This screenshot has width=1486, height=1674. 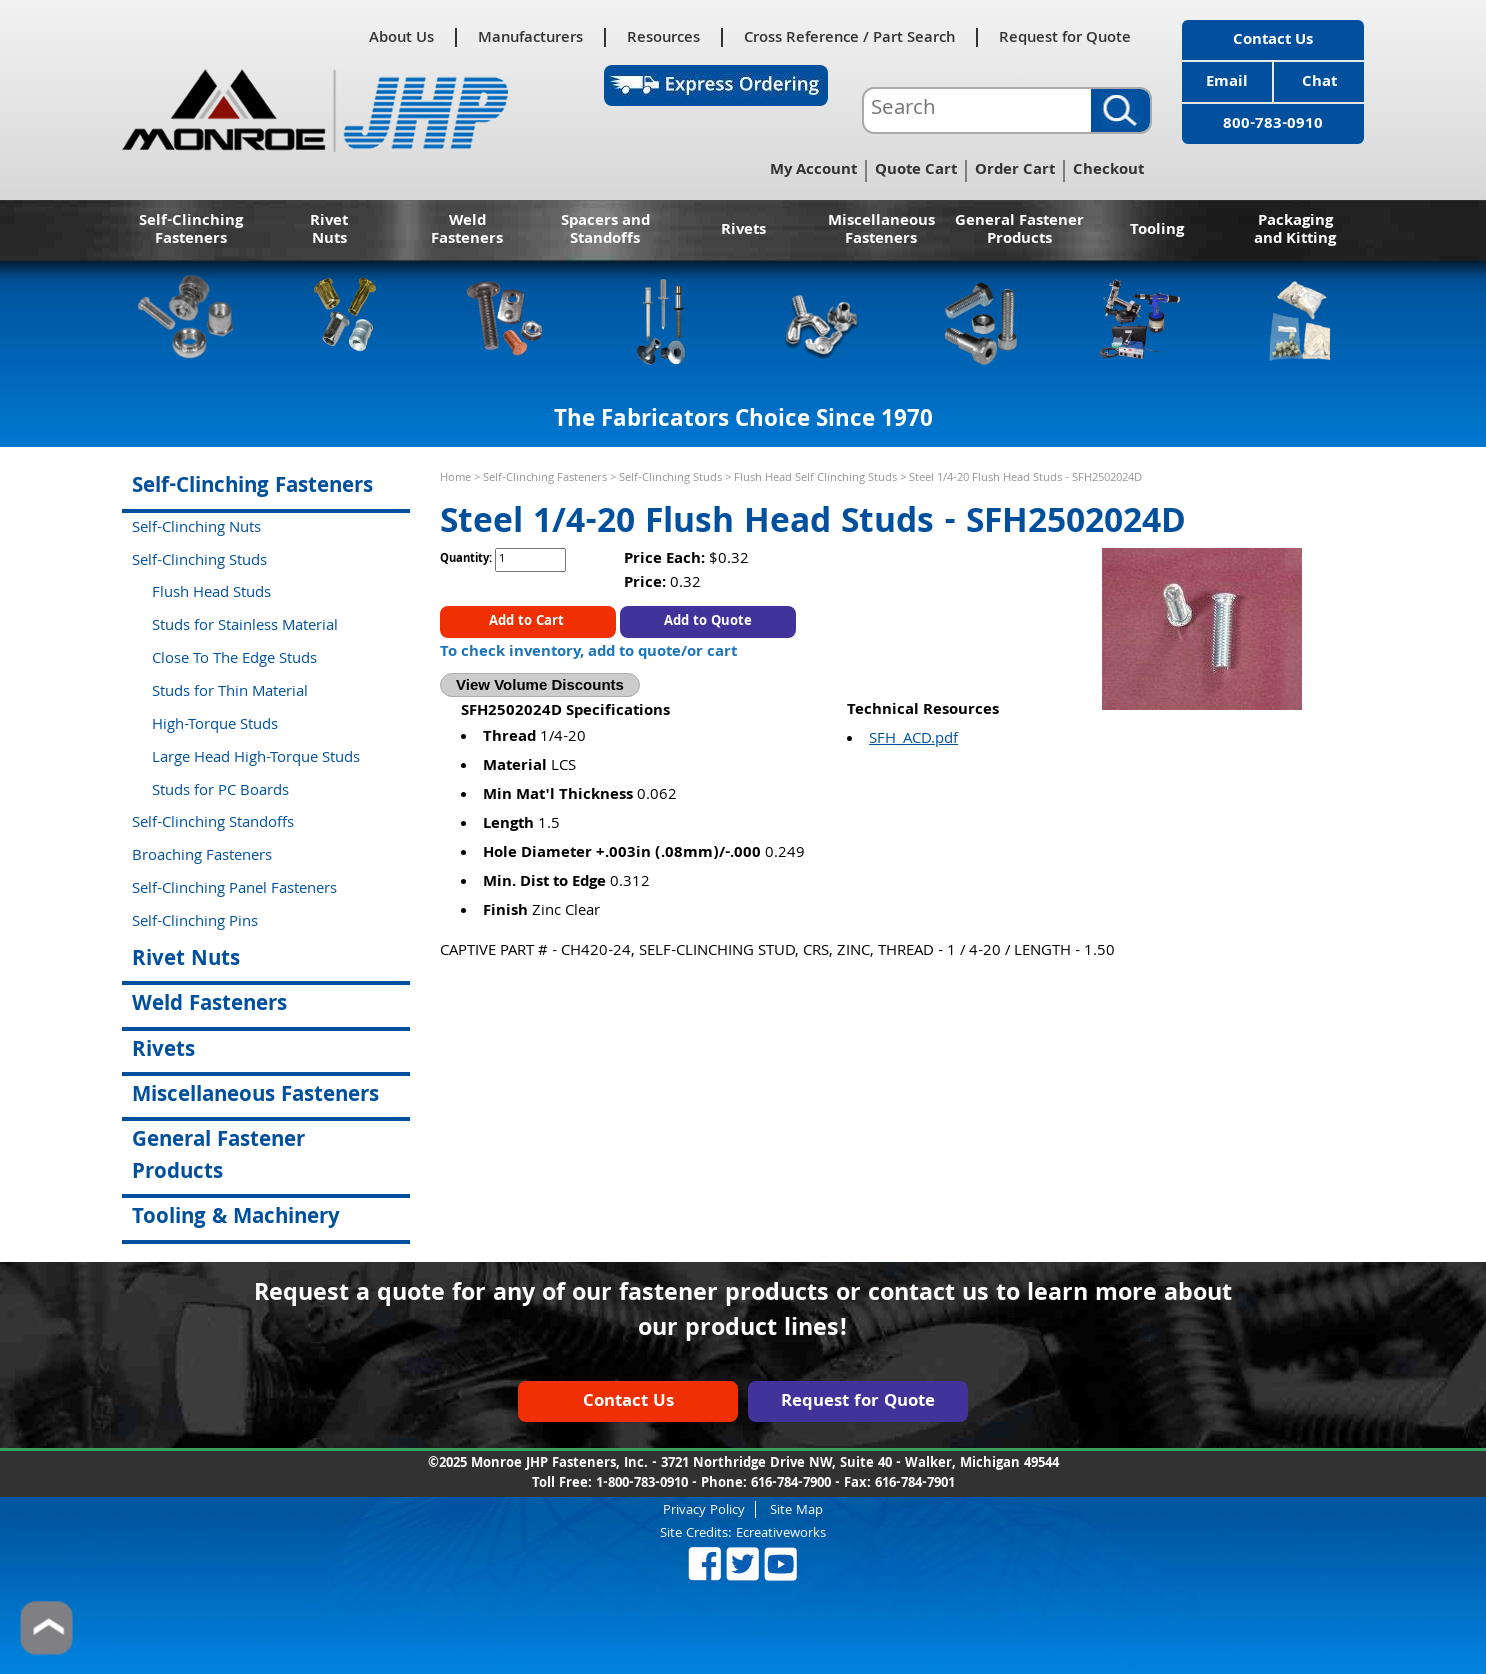 What do you see at coordinates (605, 231) in the screenshot?
I see `Spacers and Standoffs` at bounding box center [605, 231].